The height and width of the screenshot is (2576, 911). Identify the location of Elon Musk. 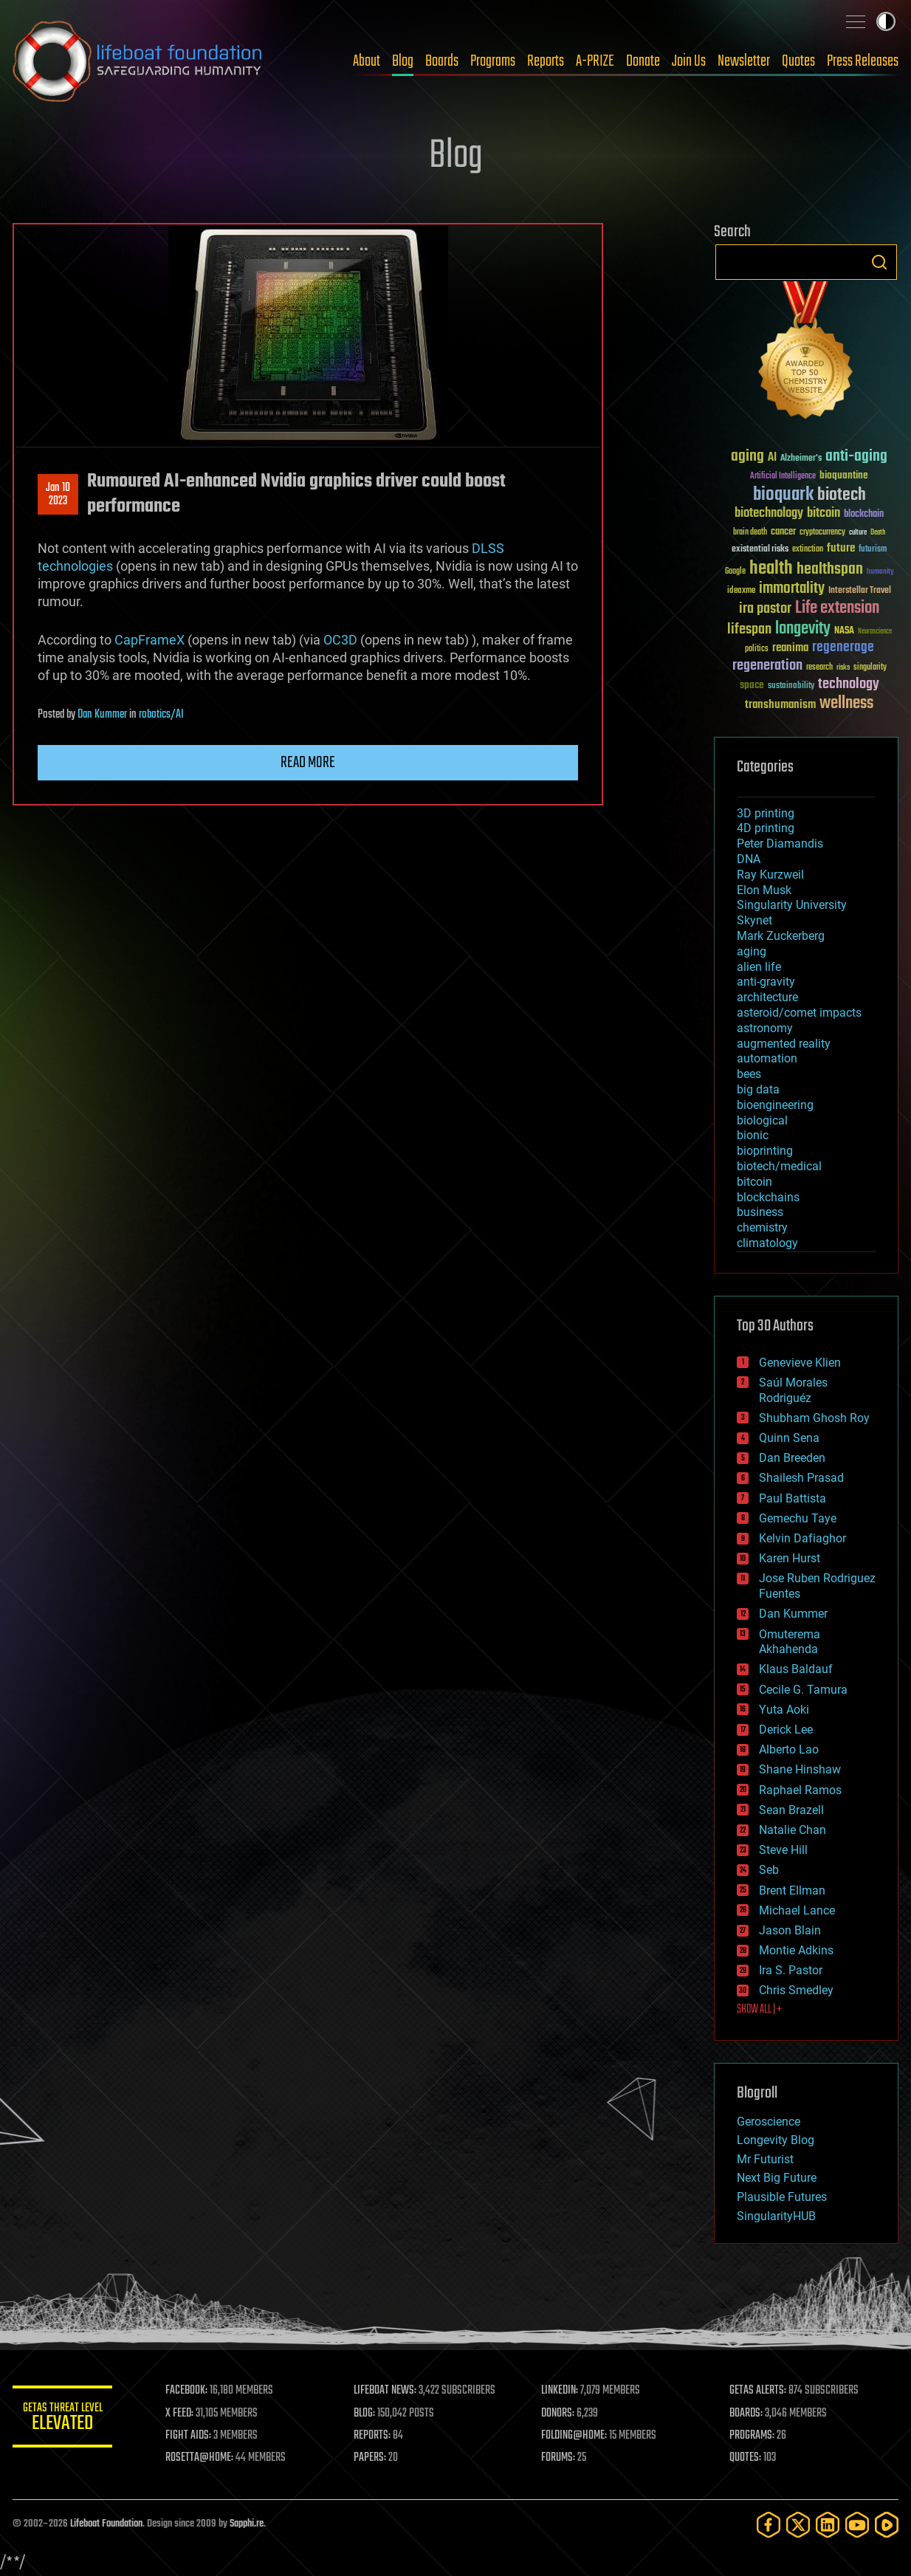
(764, 890).